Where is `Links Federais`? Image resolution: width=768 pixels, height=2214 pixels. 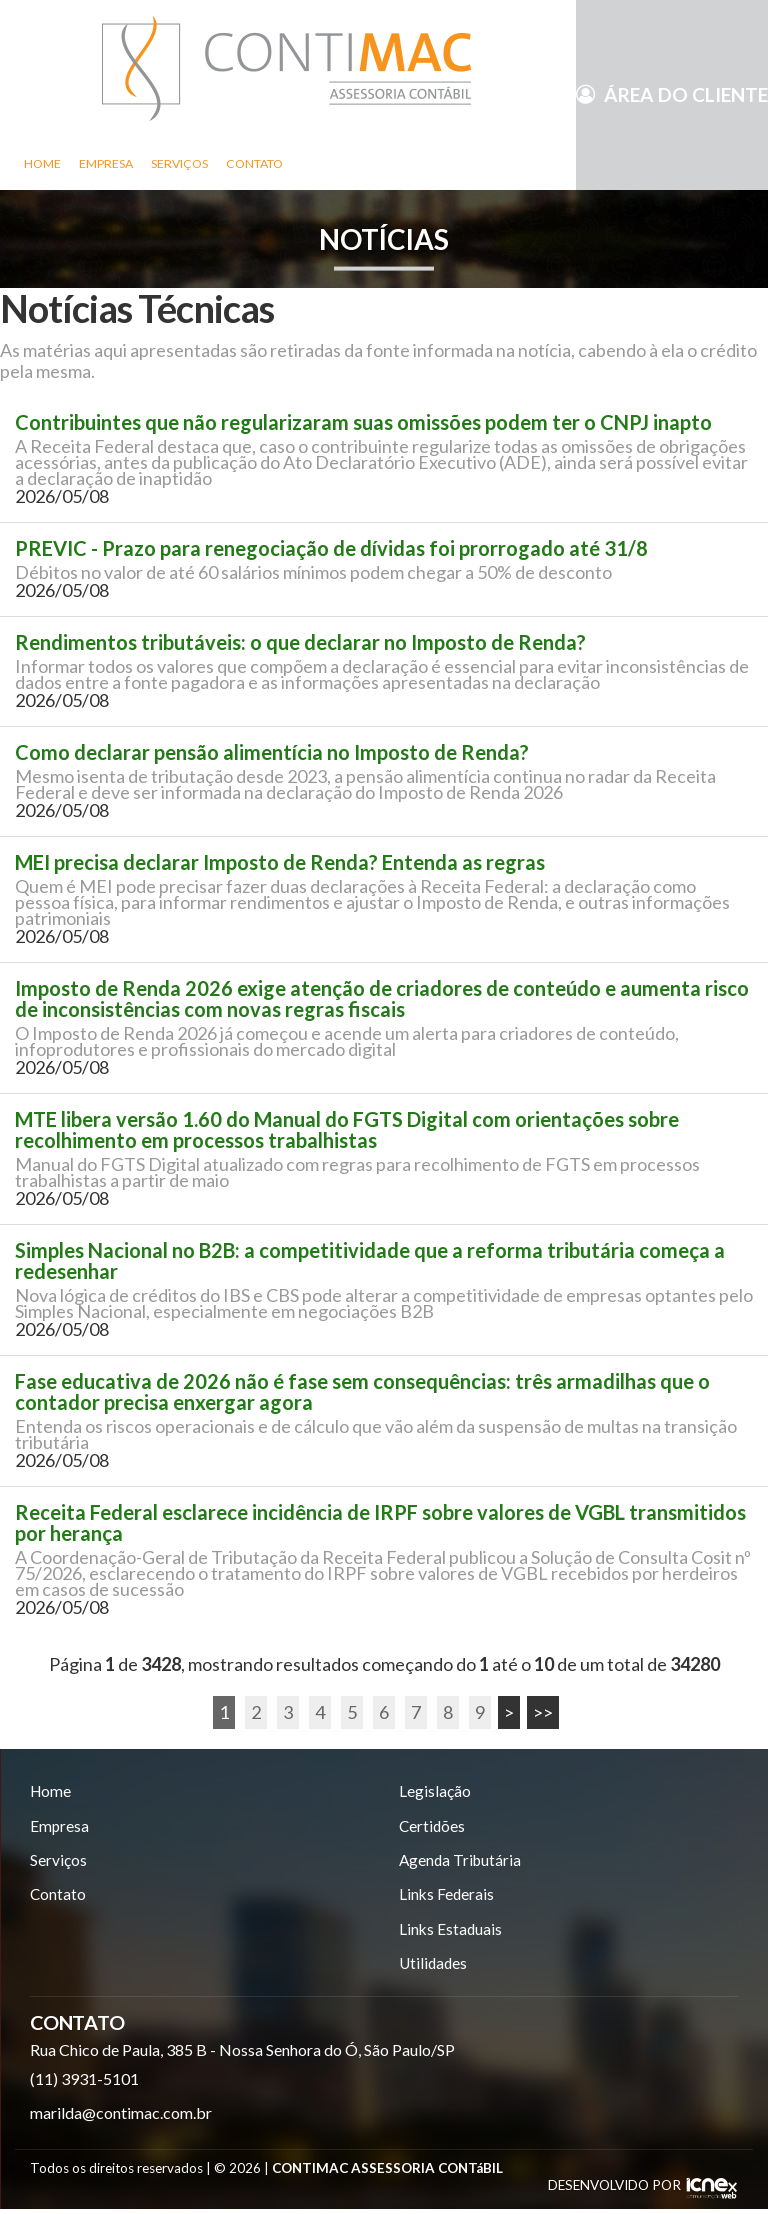
Links Federais is located at coordinates (447, 1897).